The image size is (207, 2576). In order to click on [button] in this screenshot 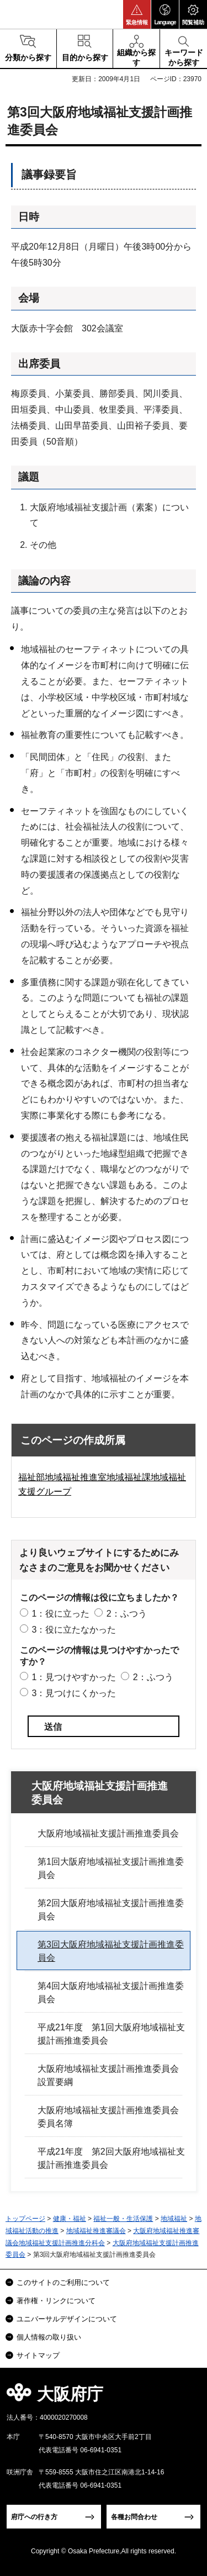, I will do `click(137, 14)`.